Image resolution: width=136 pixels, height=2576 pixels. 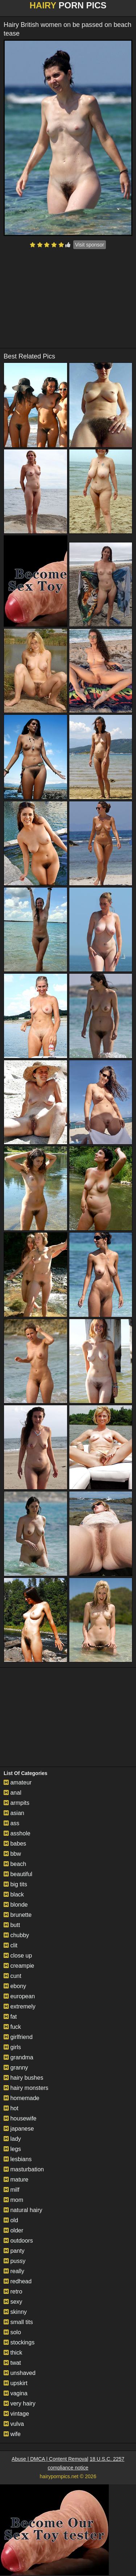 I want to click on skinny, so click(x=15, y=2312).